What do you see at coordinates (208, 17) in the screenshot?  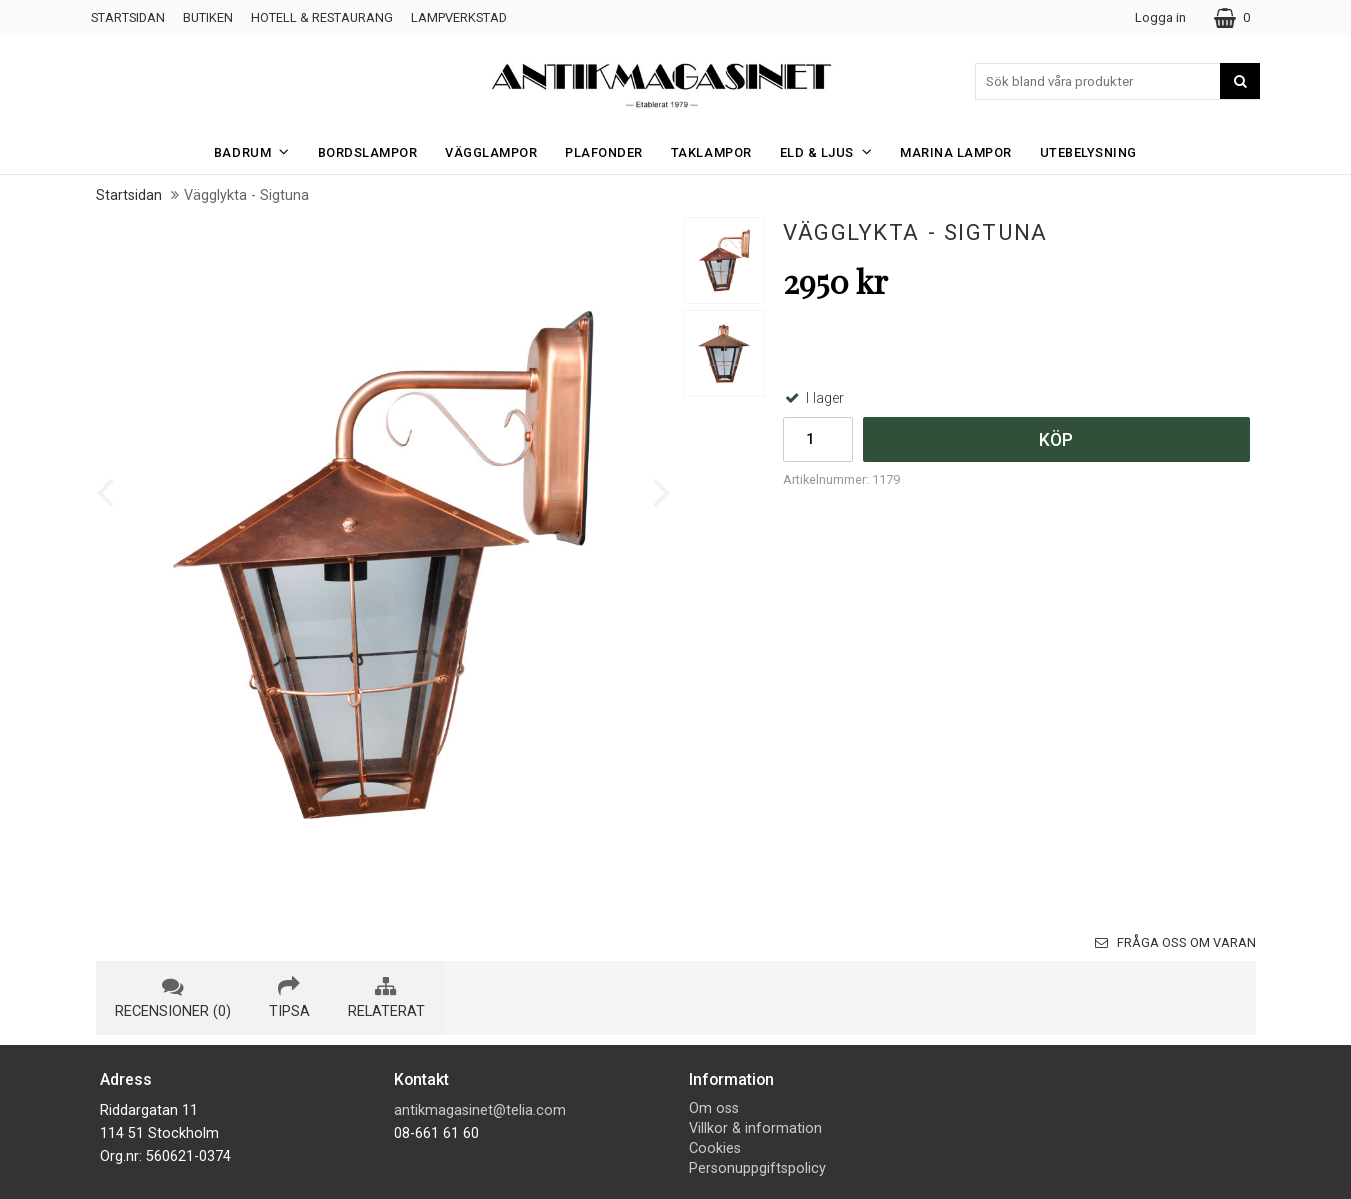 I see `Butiken` at bounding box center [208, 17].